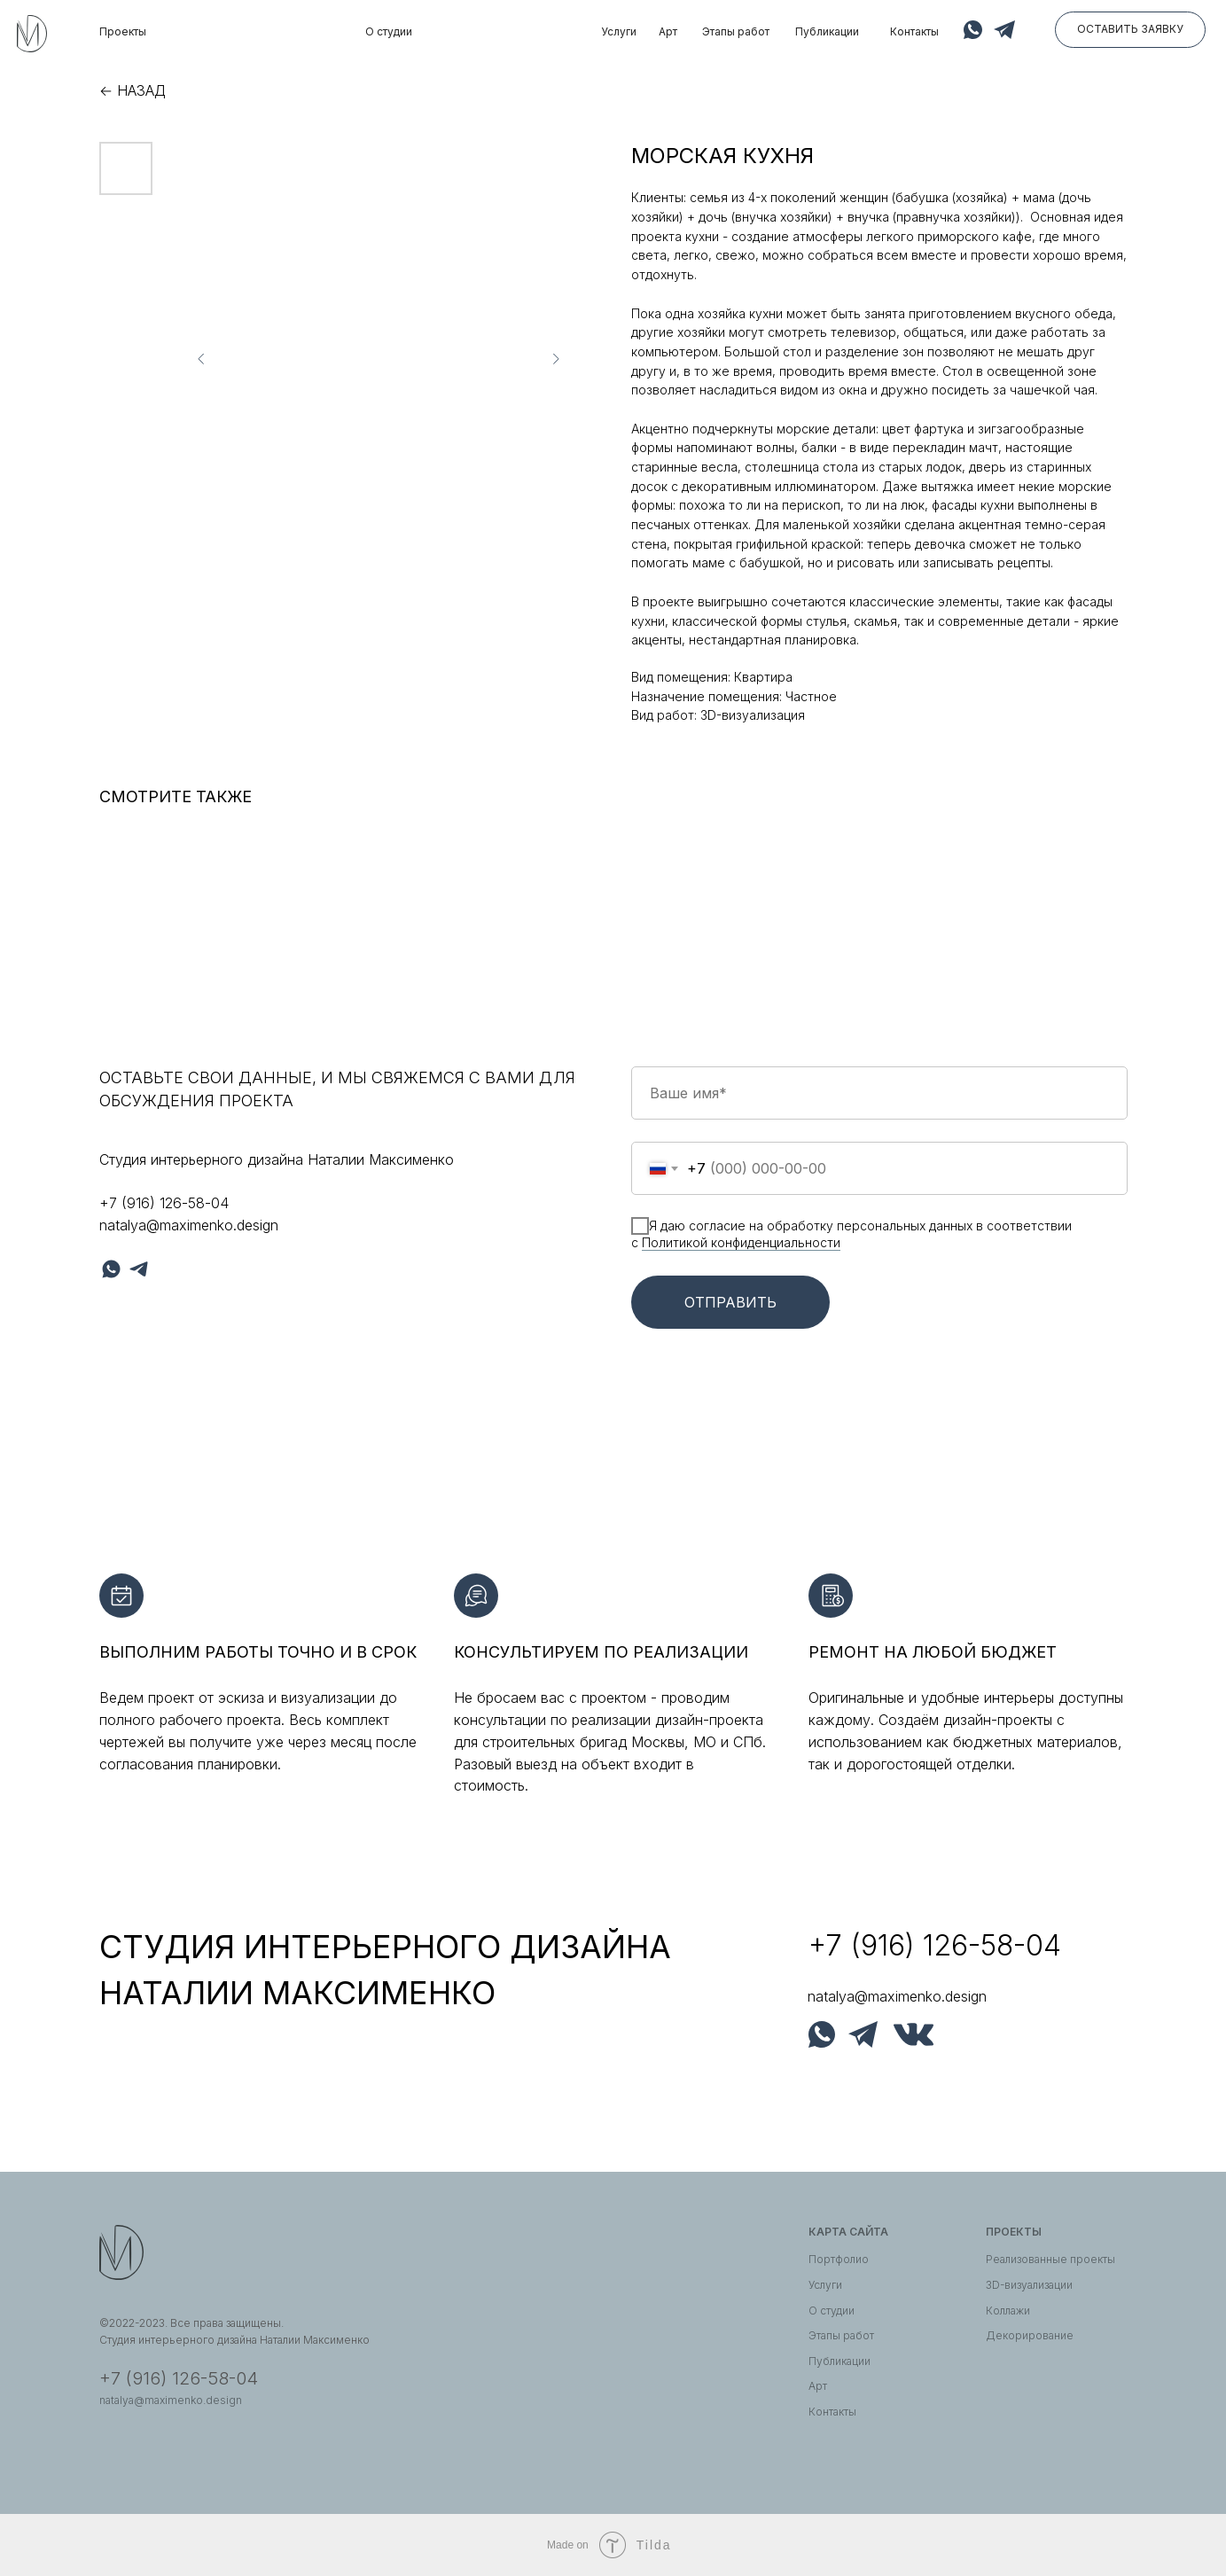 The width and height of the screenshot is (1226, 2576). I want to click on [telegram], so click(139, 1269).